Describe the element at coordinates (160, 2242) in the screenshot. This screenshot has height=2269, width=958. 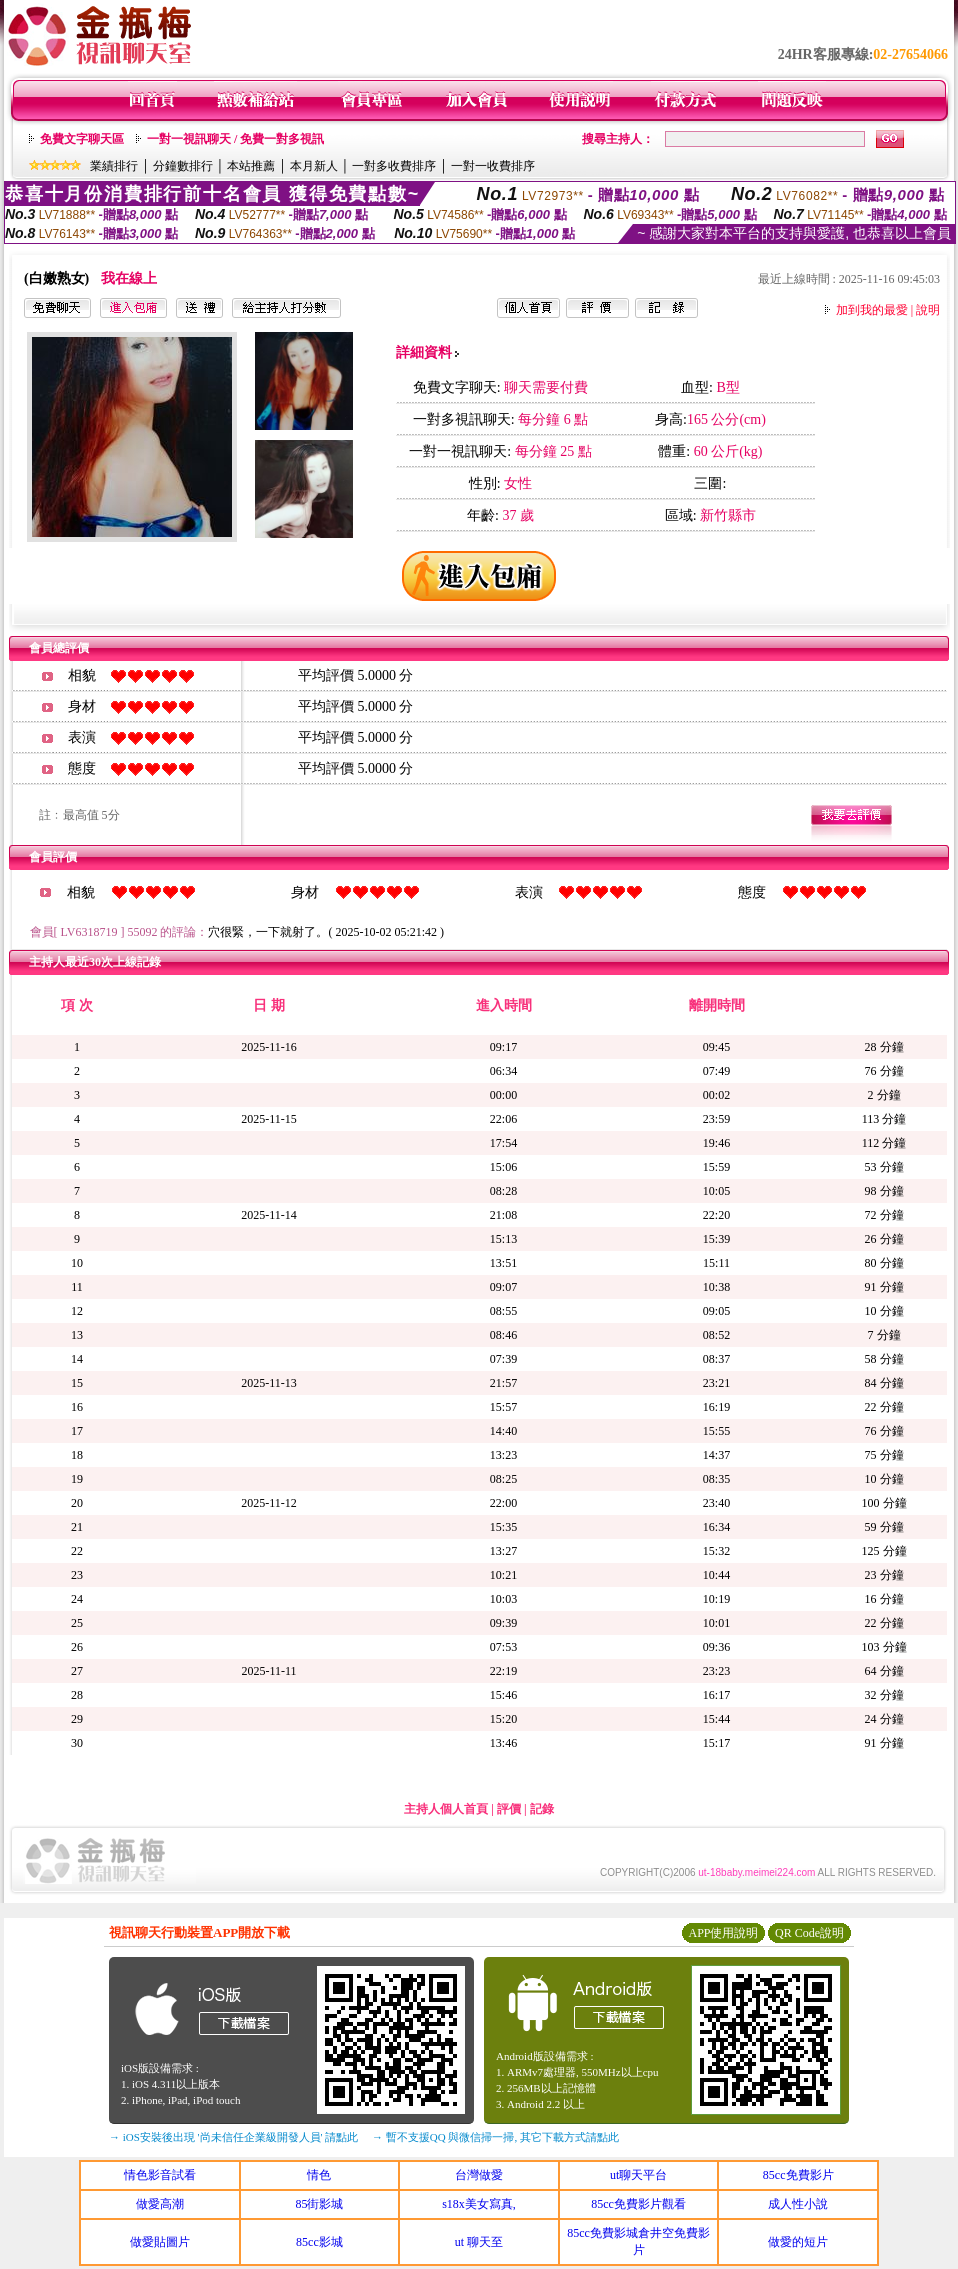
I see `做愛貼圖片` at that location.